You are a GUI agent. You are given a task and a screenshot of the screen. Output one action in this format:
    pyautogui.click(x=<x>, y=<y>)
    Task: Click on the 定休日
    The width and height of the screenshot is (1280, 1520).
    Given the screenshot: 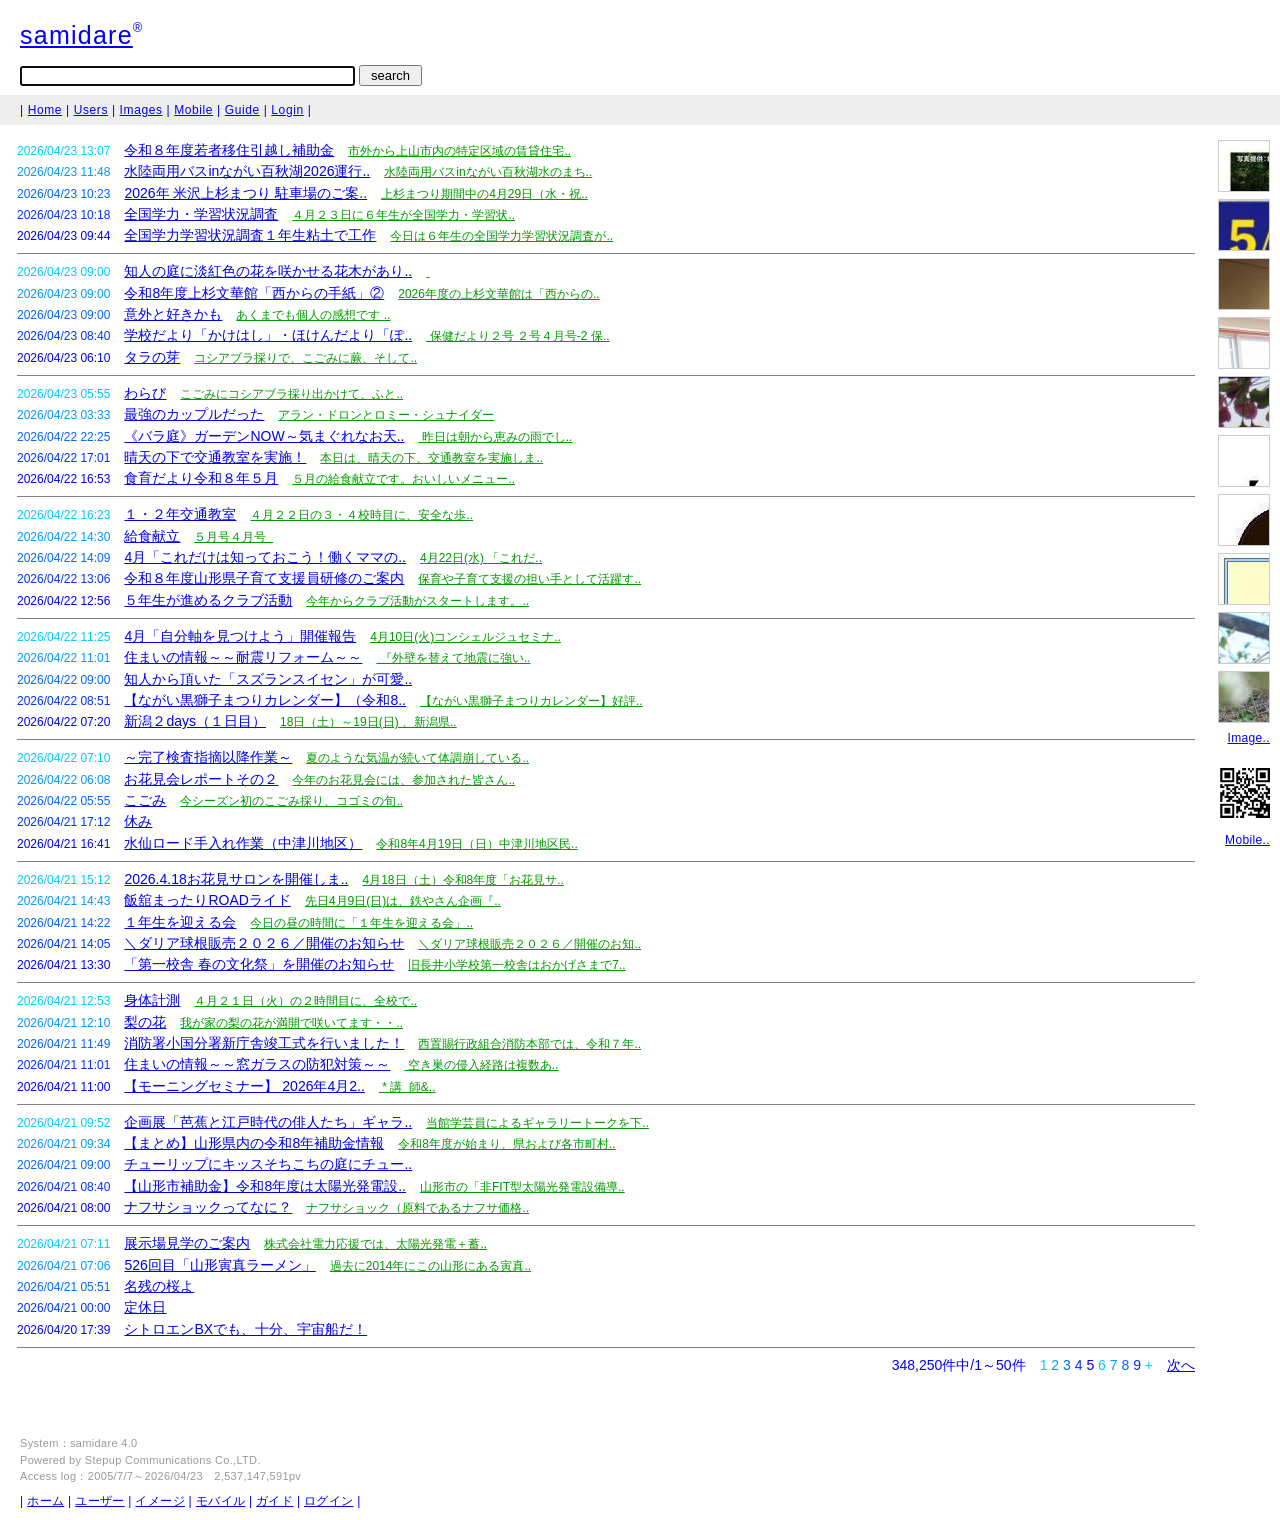 What is the action you would take?
    pyautogui.click(x=145, y=1307)
    